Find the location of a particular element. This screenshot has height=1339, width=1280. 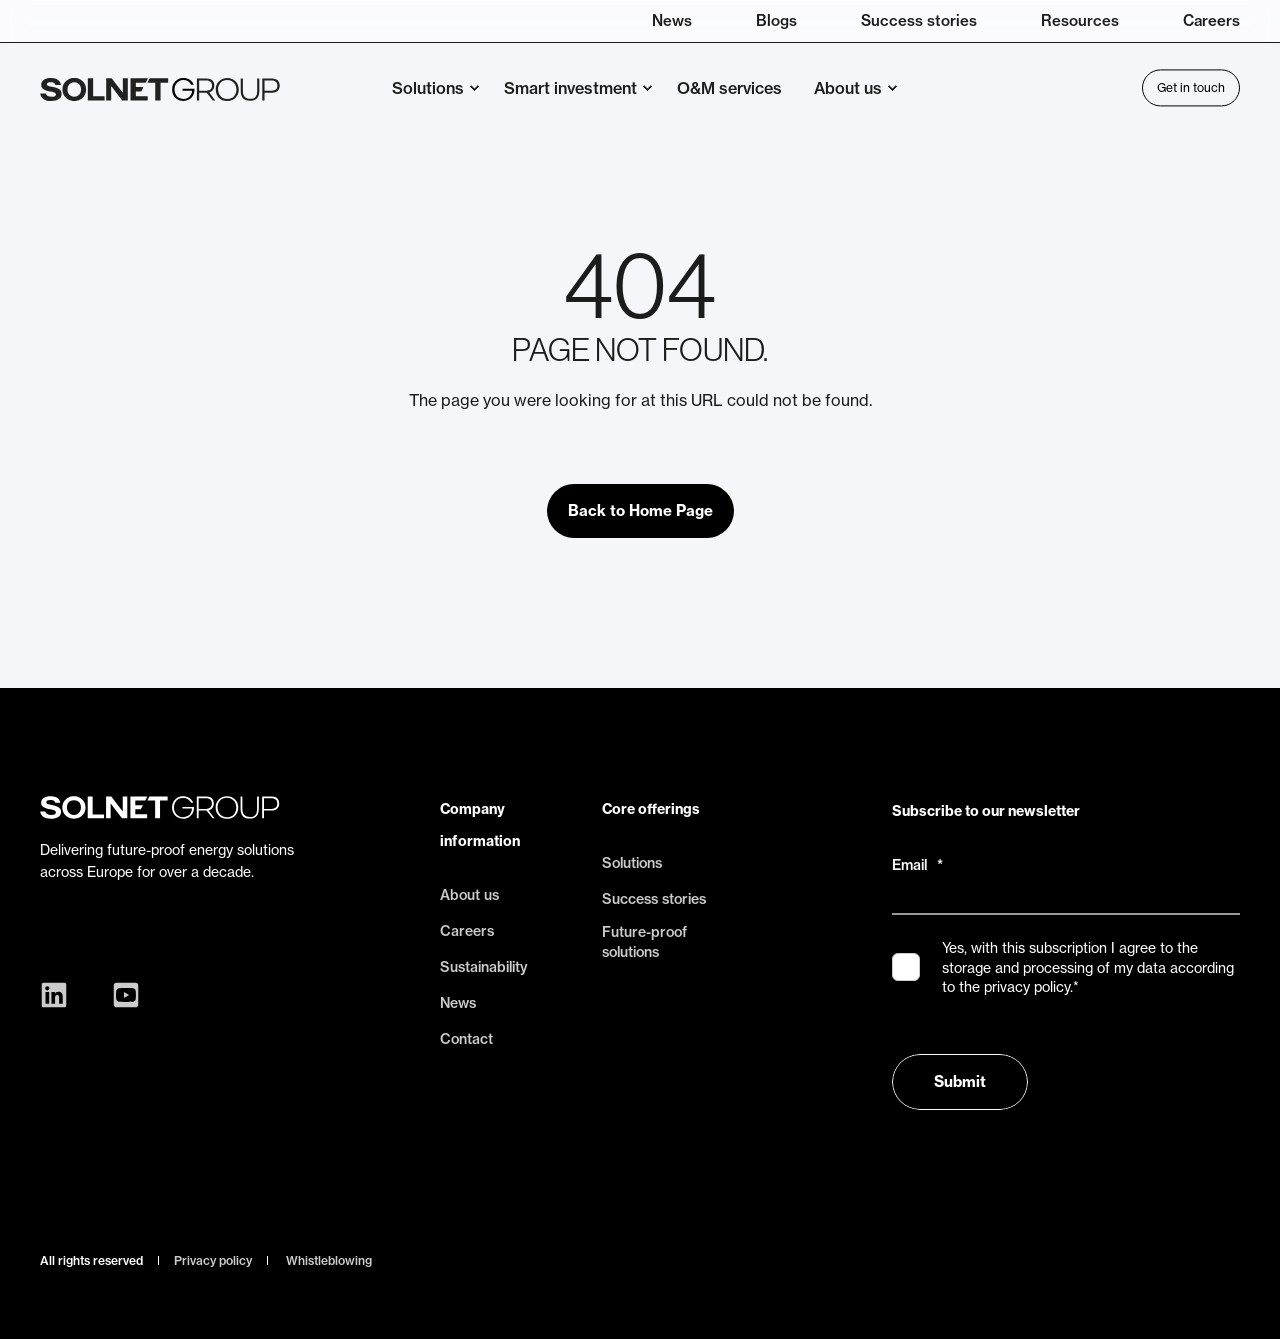

[Back to Home] is located at coordinates (160, 88).